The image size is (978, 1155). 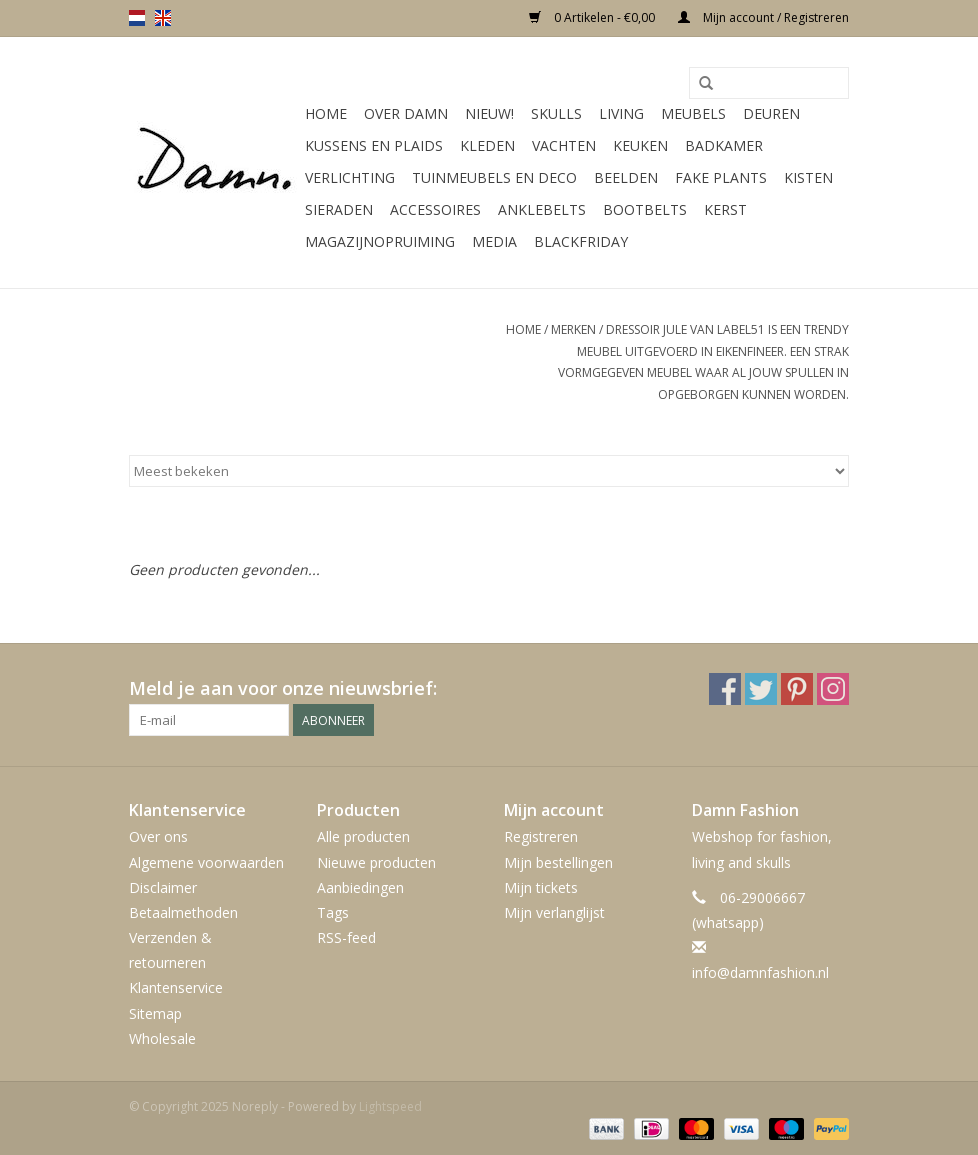 I want to click on Over ons, so click(x=158, y=836).